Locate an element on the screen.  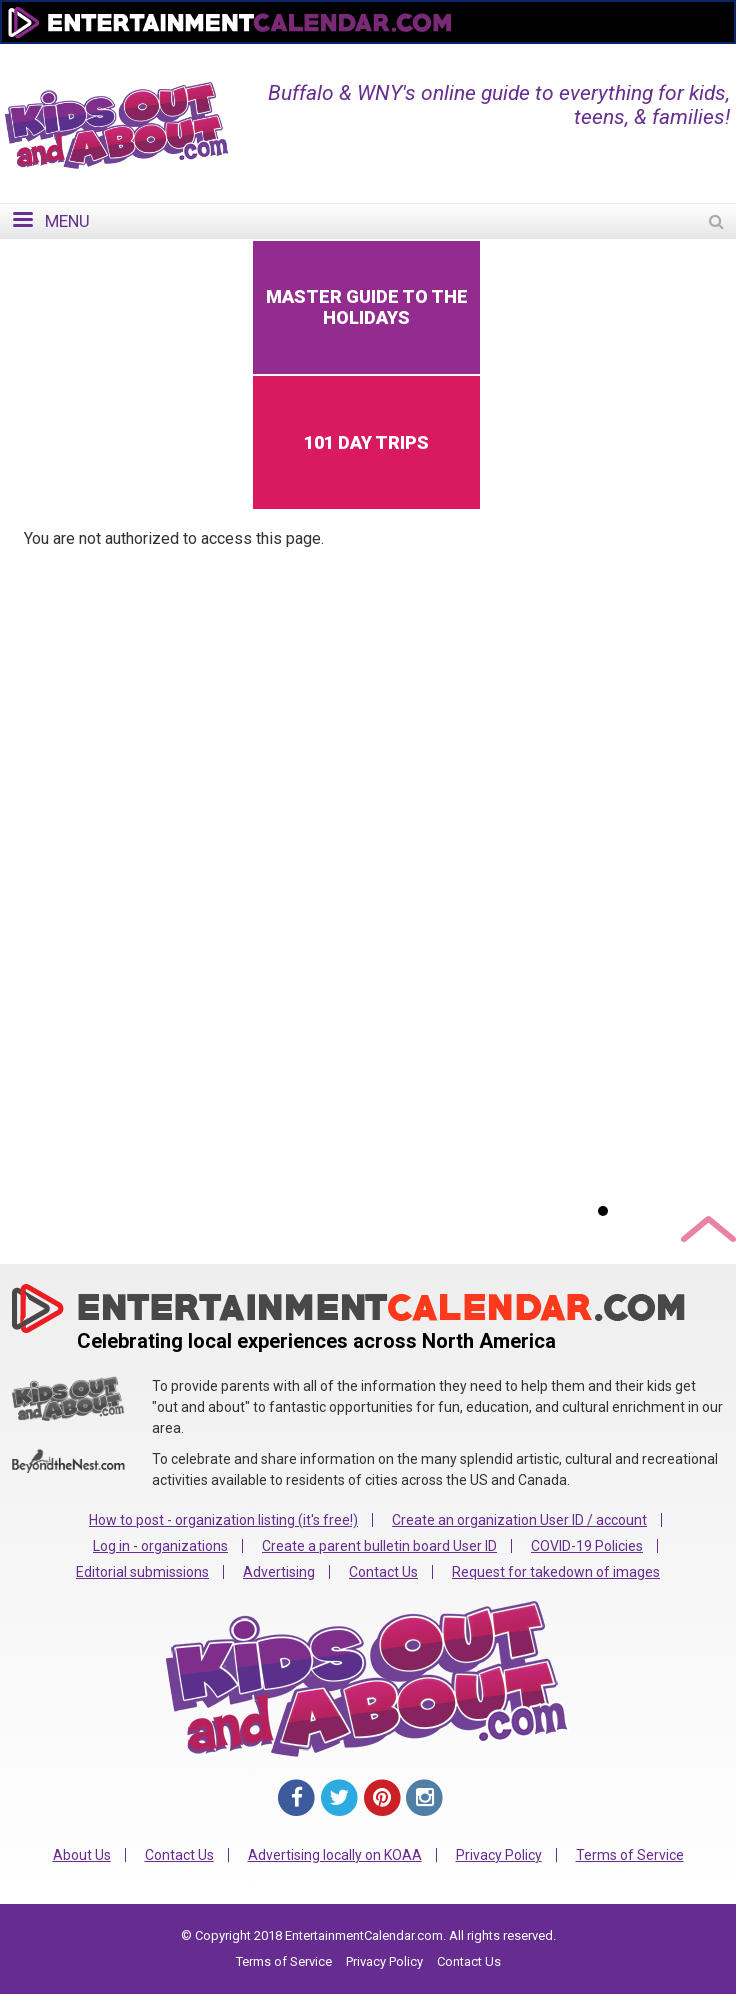
Terms of Service is located at coordinates (630, 1855).